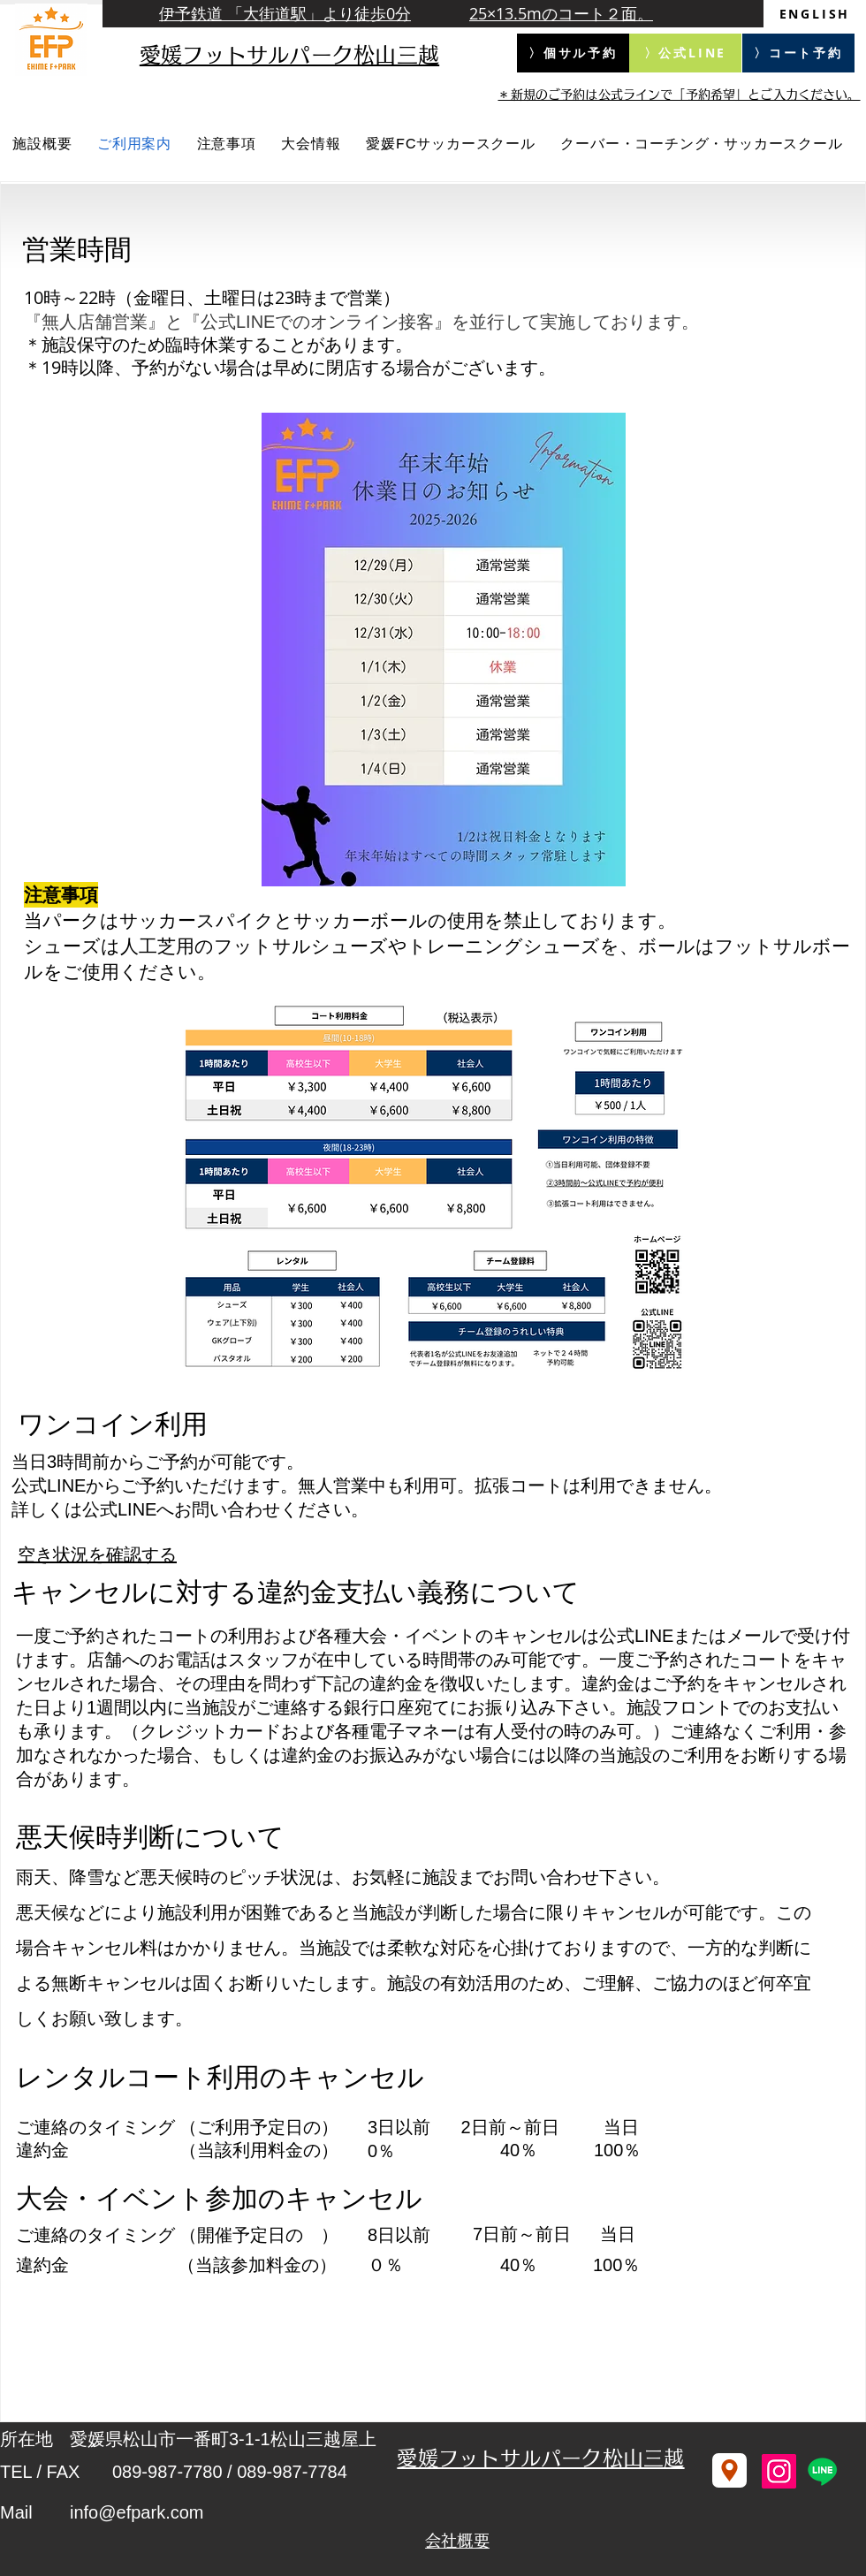  What do you see at coordinates (573, 53) in the screenshot?
I see `[〉個サル予約]` at bounding box center [573, 53].